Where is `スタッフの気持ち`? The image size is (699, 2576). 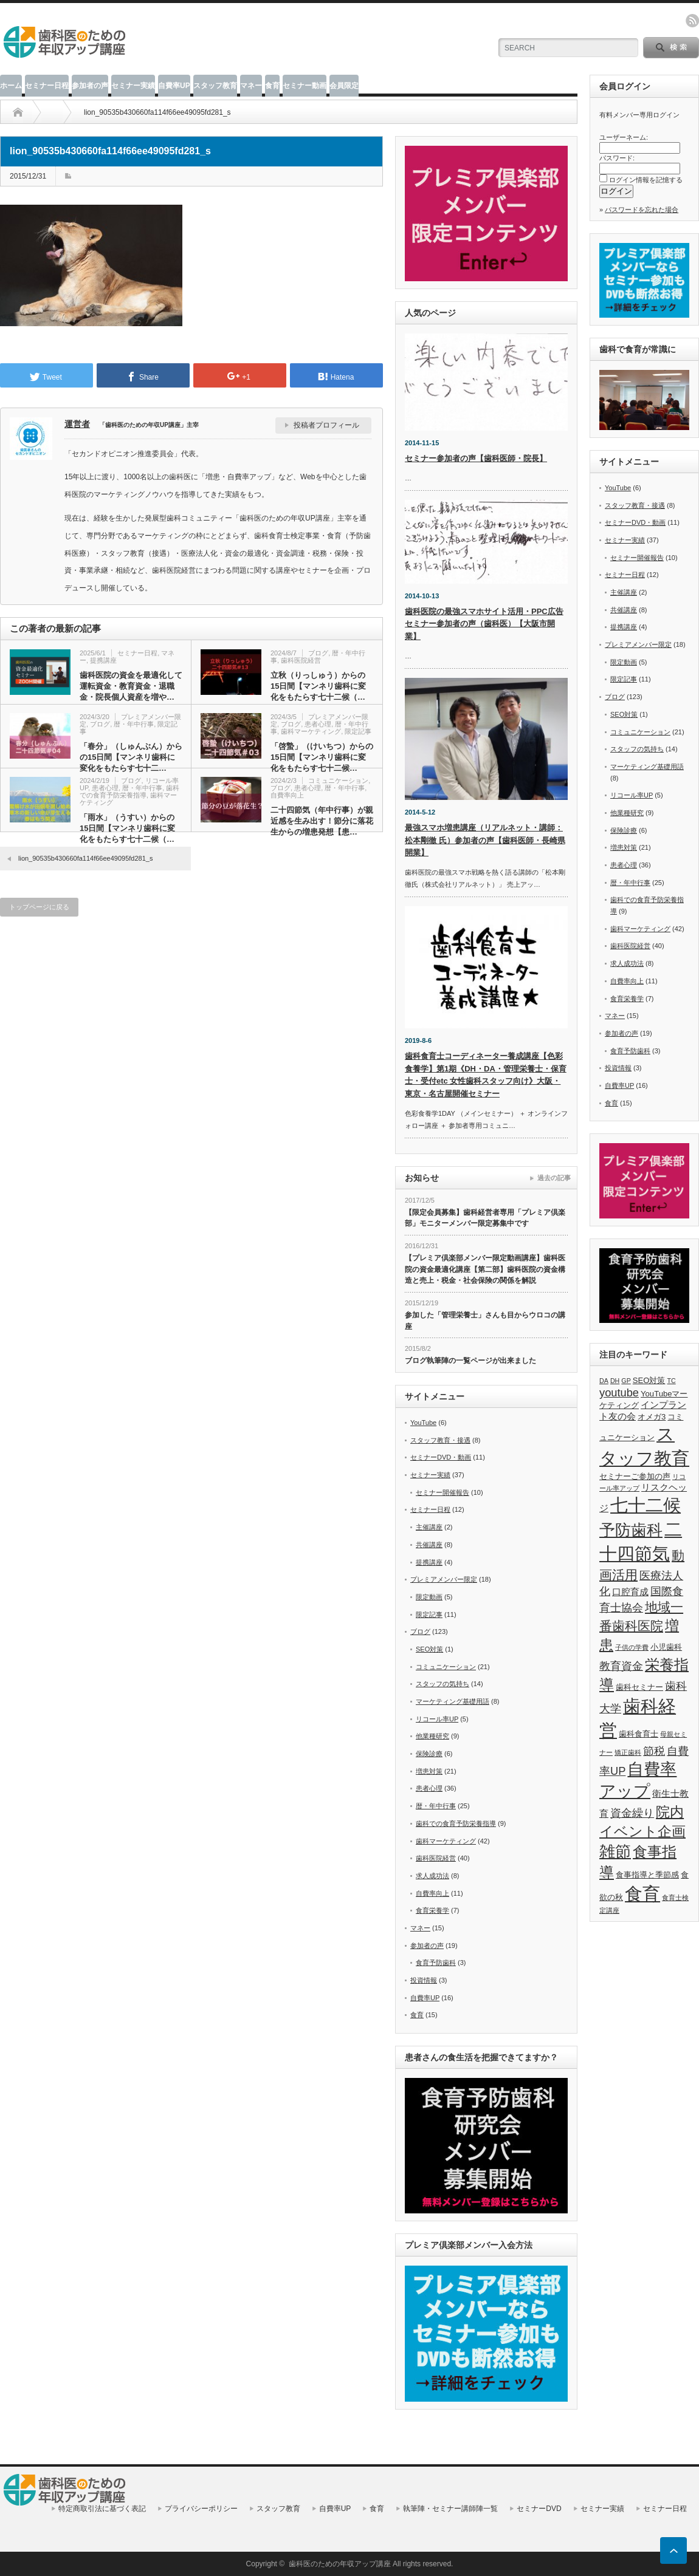
スタッフの気持ち is located at coordinates (442, 1683).